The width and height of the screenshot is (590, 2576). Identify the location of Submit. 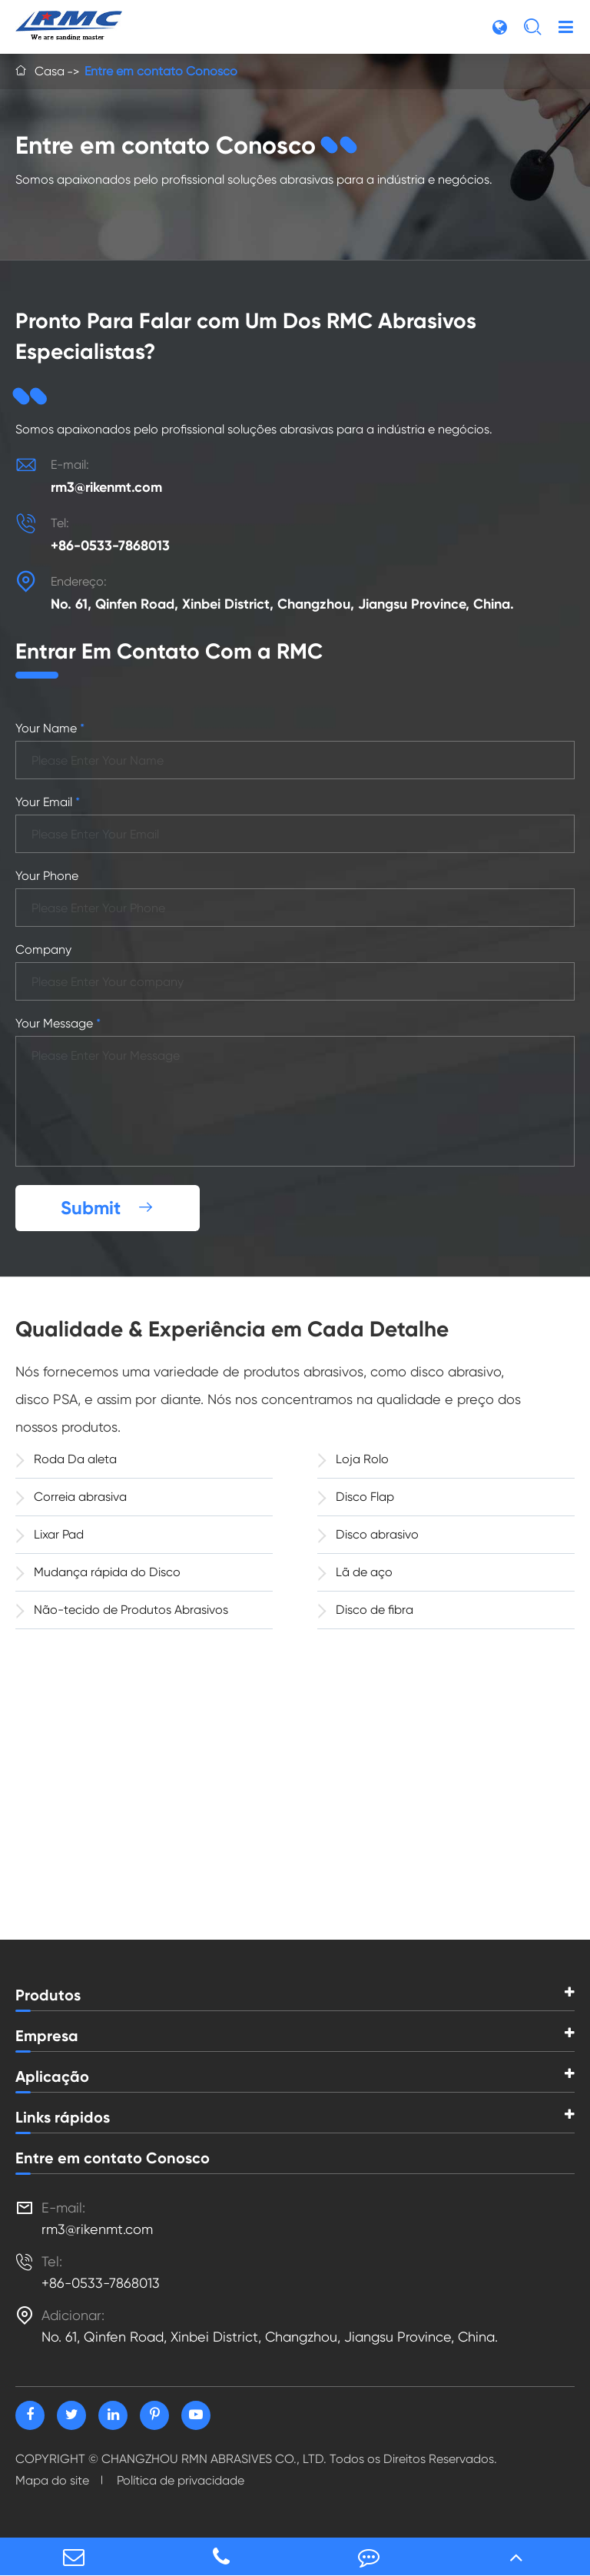
(107, 1208).